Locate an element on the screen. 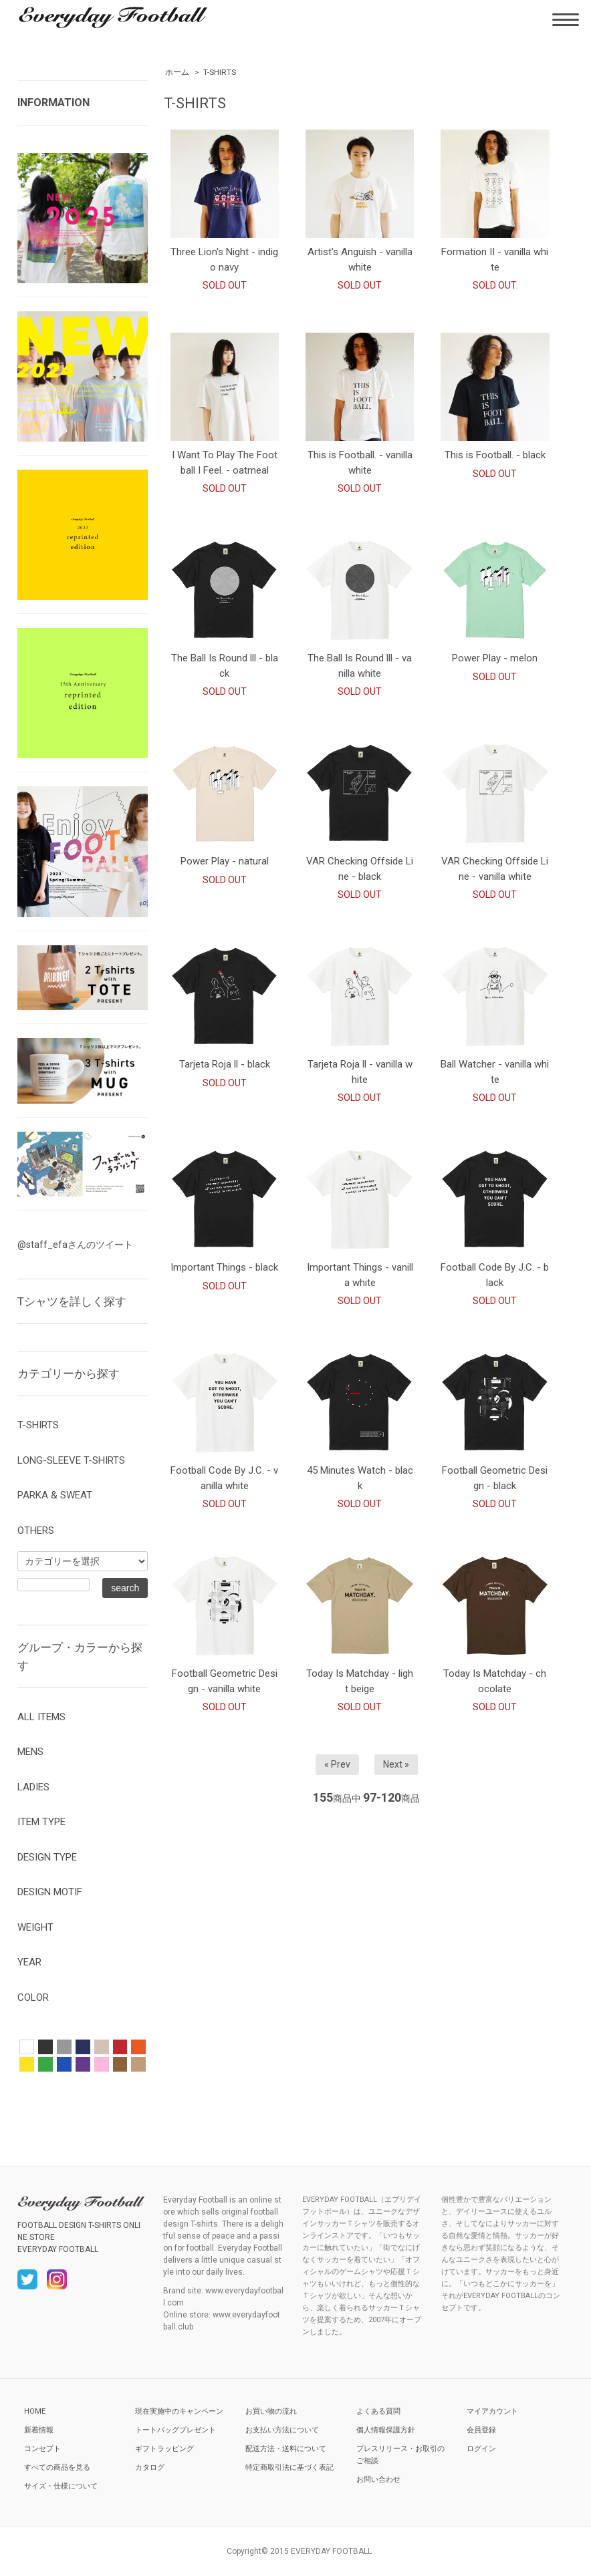 The height and width of the screenshot is (2576, 591). 会員登録 is located at coordinates (481, 2430).